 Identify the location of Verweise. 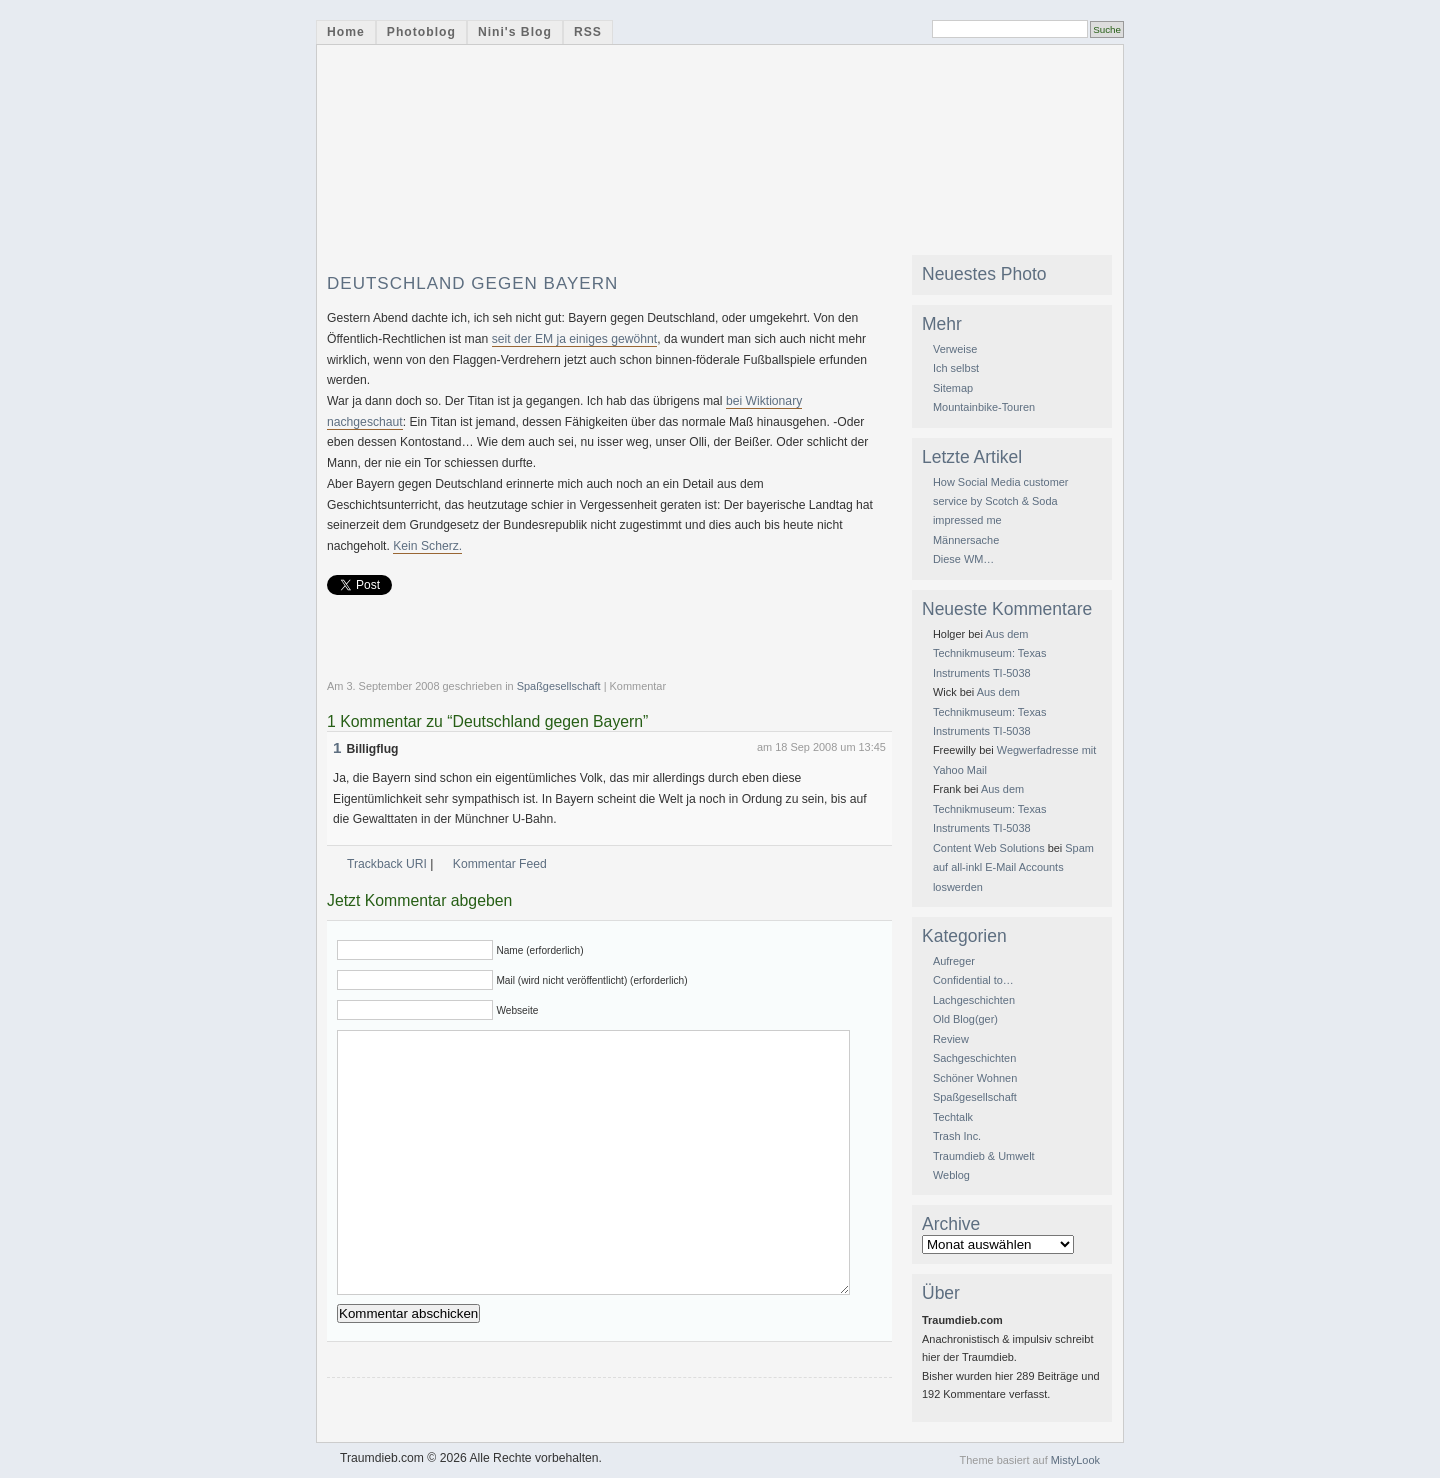
(955, 349).